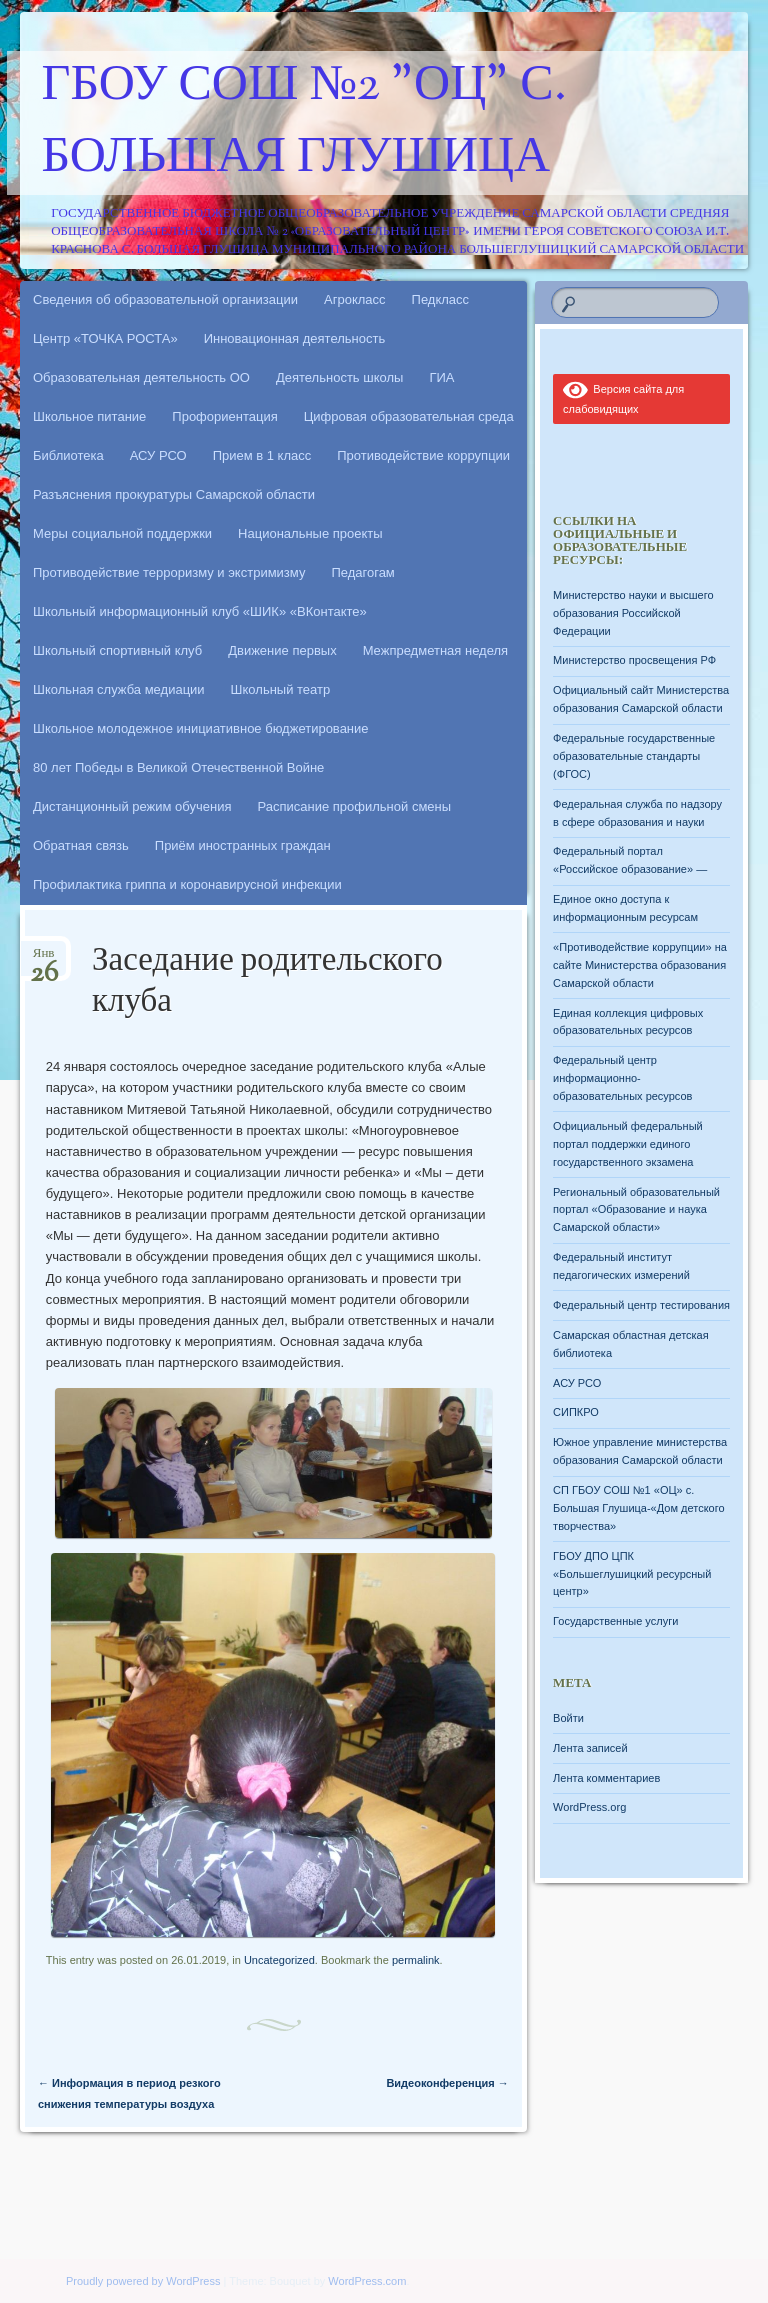 The height and width of the screenshot is (2303, 768). I want to click on Агрокласс, so click(355, 299).